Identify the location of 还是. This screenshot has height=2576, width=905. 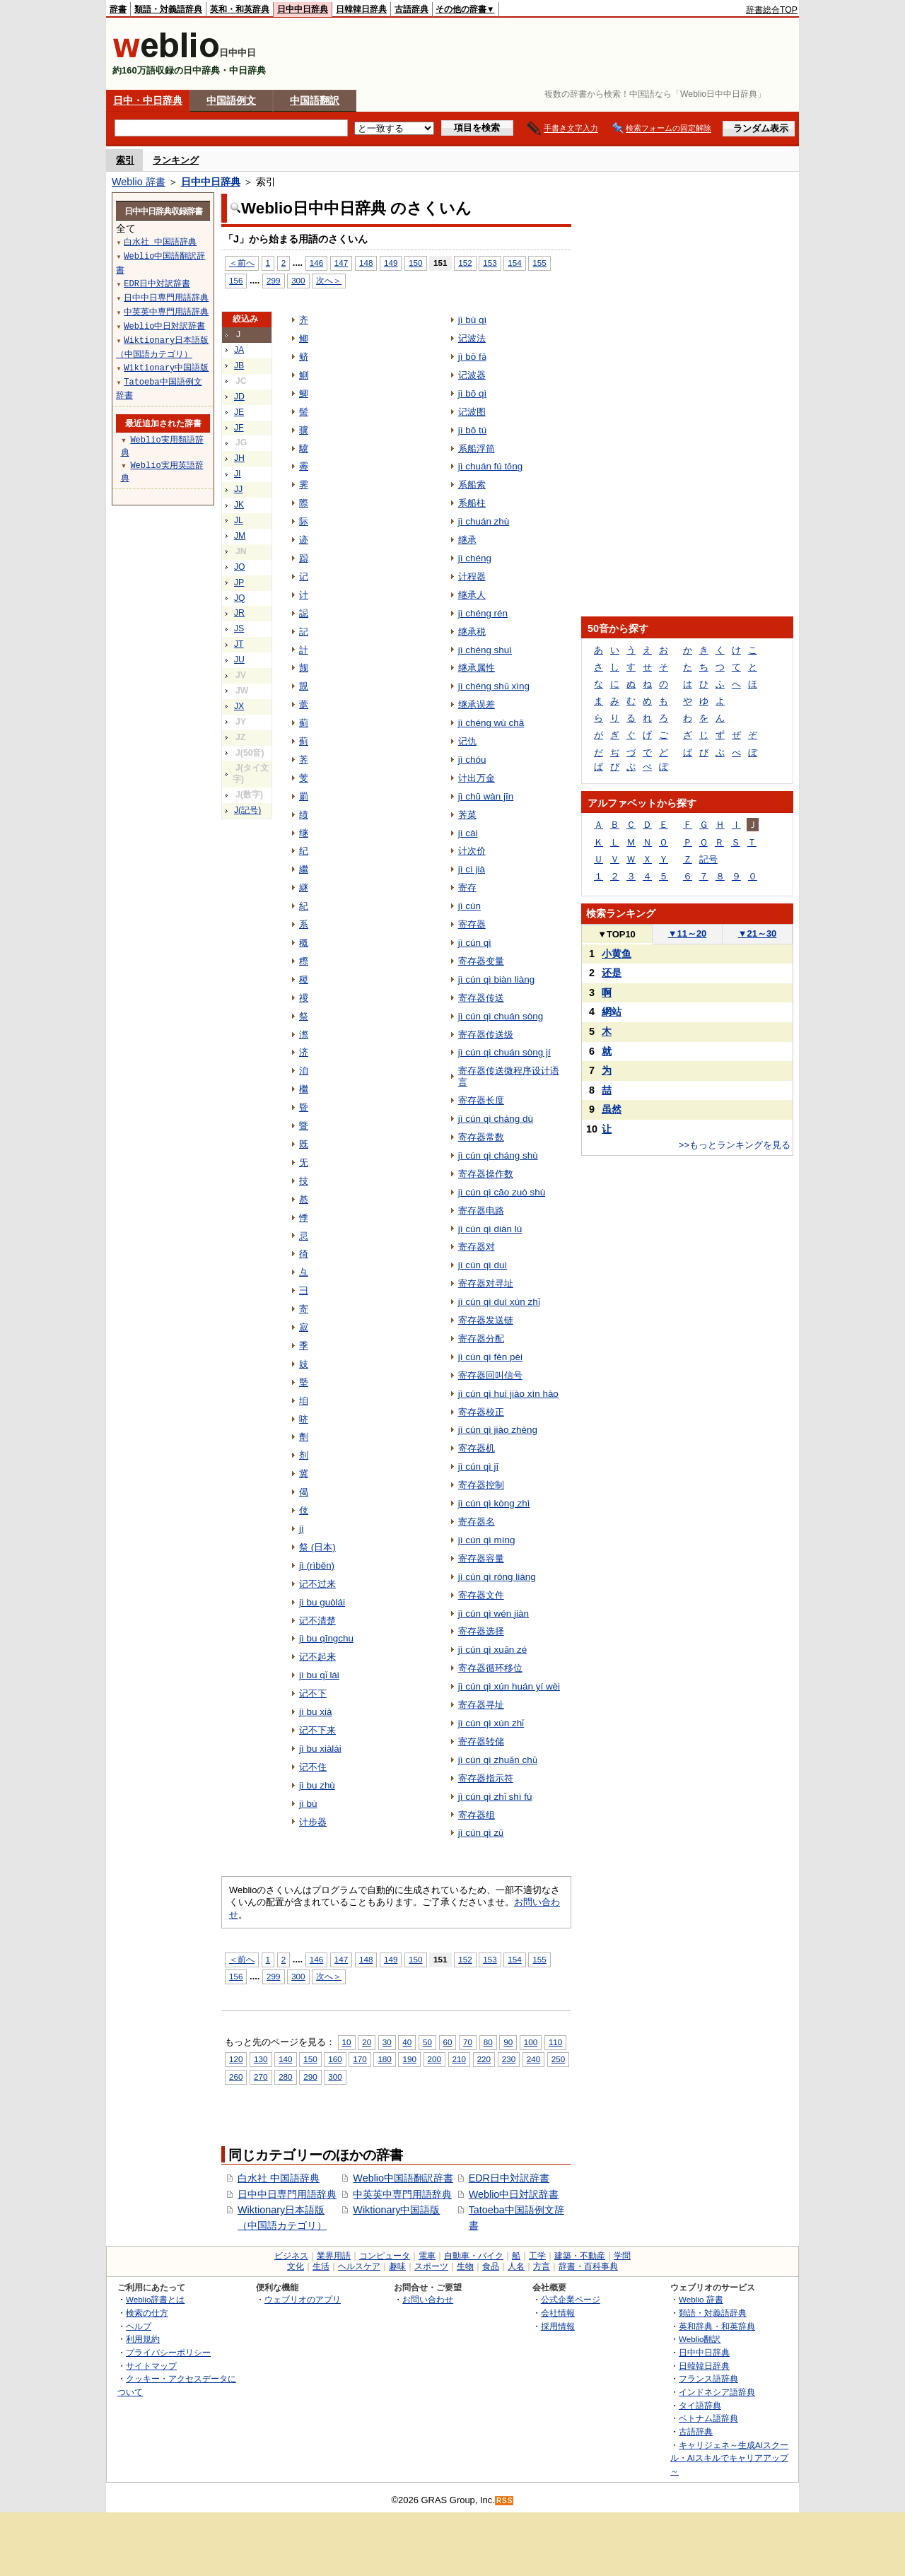
(611, 972).